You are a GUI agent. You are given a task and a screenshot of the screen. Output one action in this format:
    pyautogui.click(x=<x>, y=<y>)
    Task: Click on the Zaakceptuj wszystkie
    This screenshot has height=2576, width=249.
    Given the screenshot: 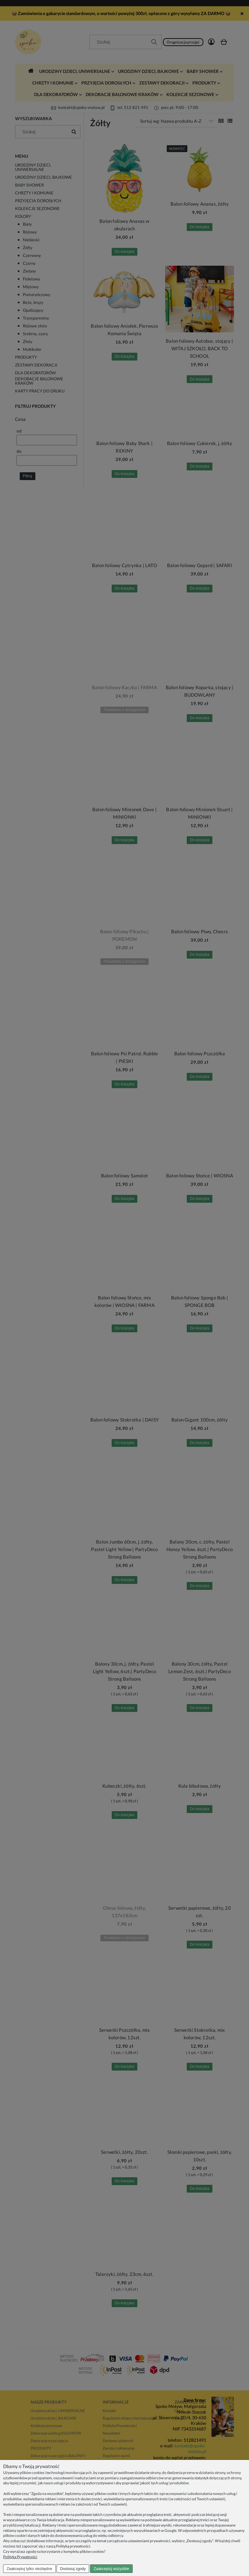 What is the action you would take?
    pyautogui.click(x=111, y=2569)
    